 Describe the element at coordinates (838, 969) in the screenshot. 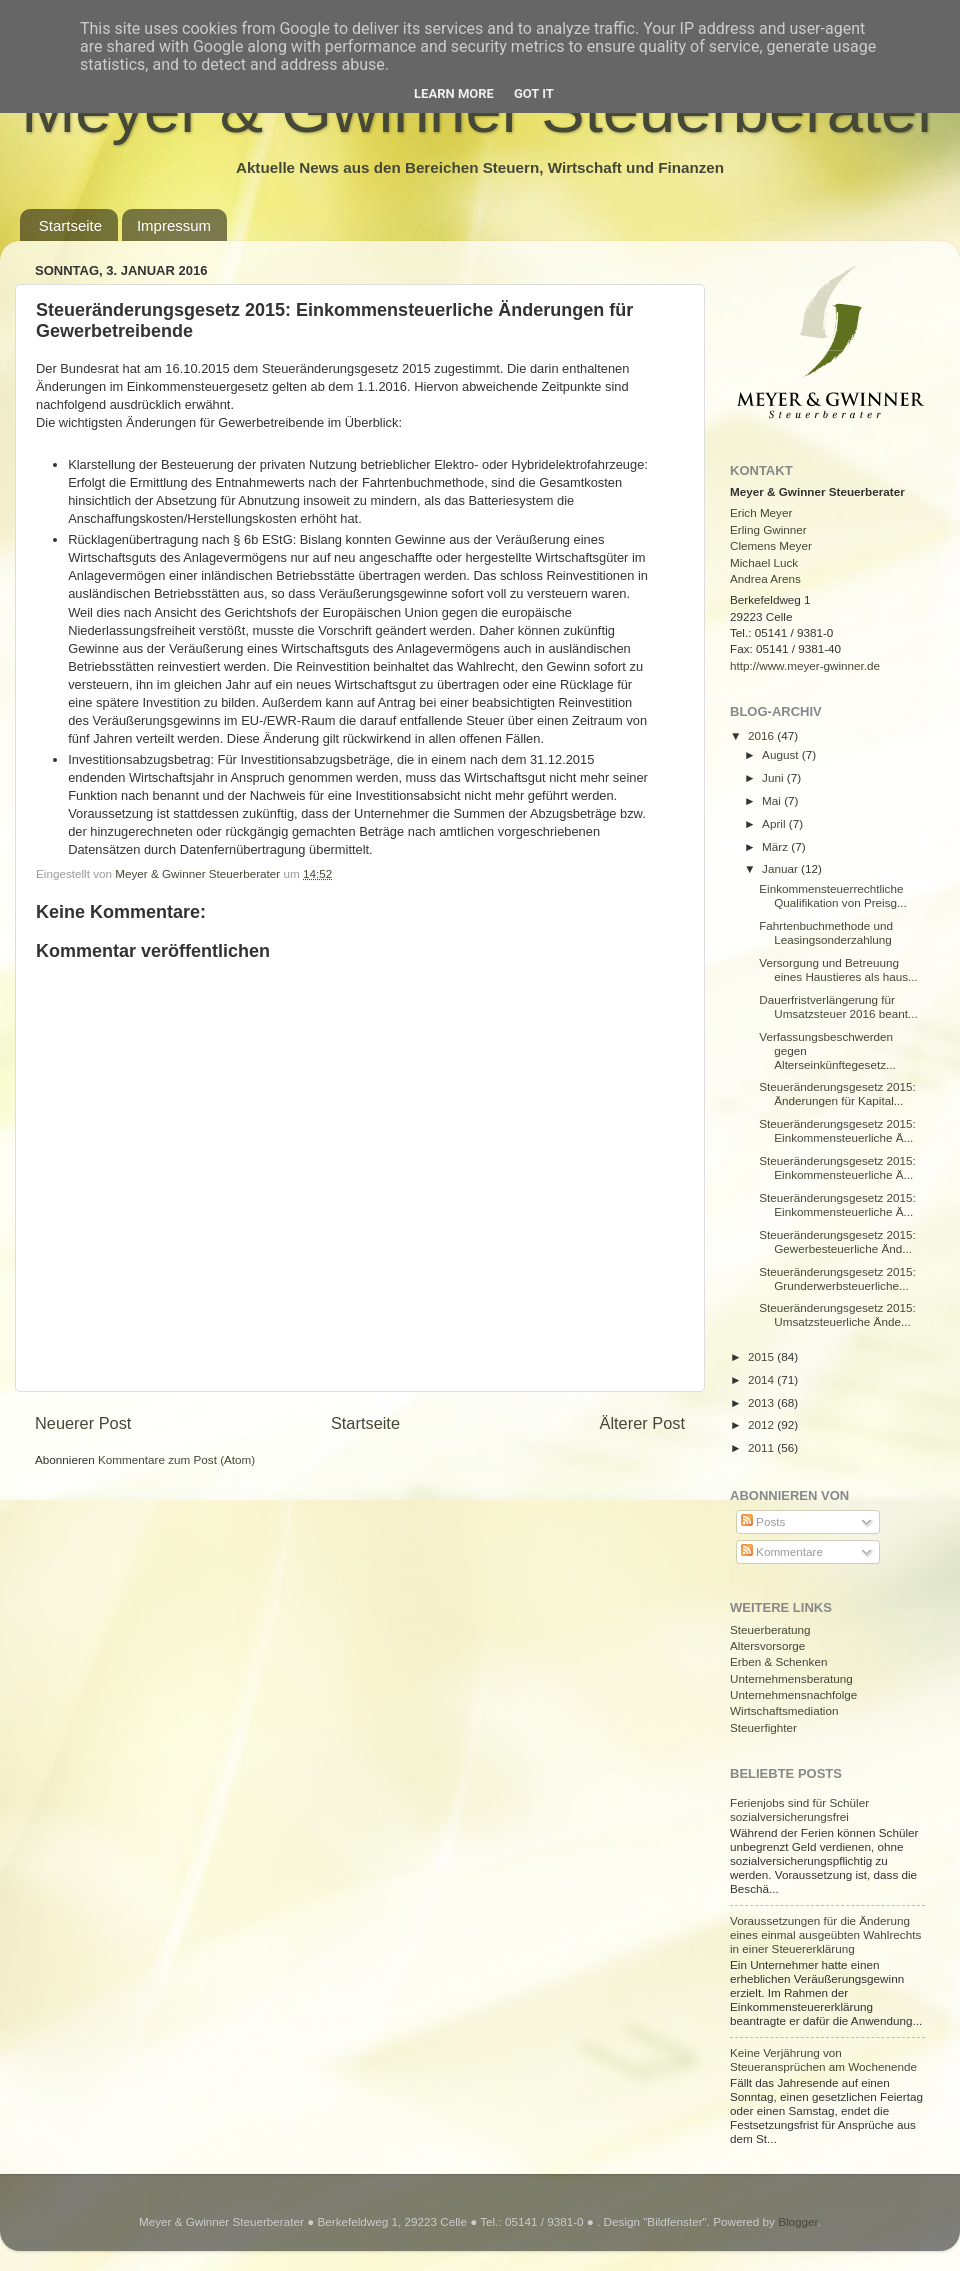

I see `Versorgung und Betreuung eines Haustieres als haus...` at that location.